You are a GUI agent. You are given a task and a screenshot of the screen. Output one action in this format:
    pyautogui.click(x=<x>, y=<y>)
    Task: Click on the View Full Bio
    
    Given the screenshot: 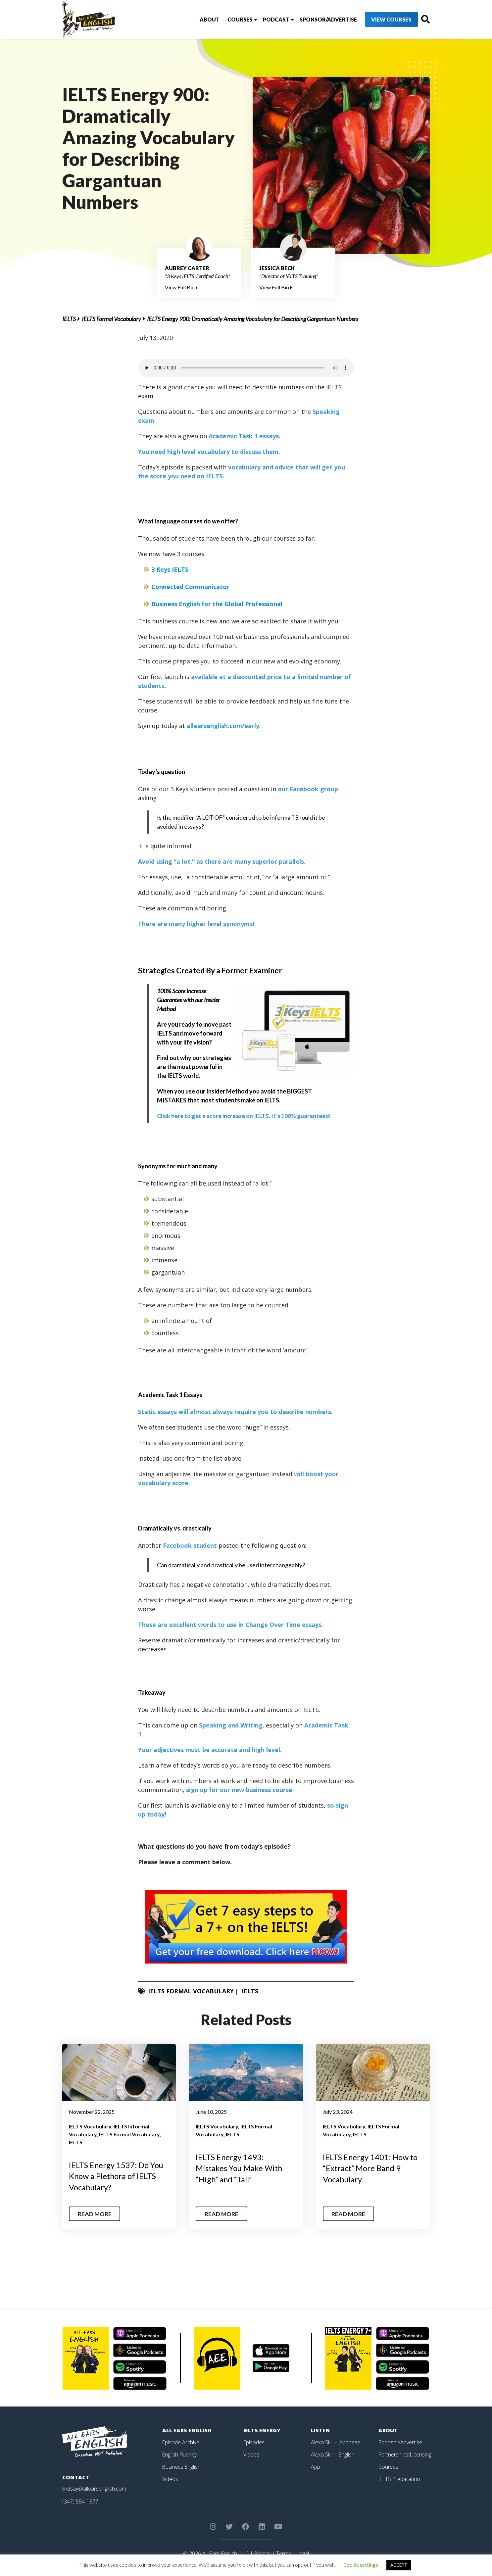 What is the action you would take?
    pyautogui.click(x=181, y=287)
    